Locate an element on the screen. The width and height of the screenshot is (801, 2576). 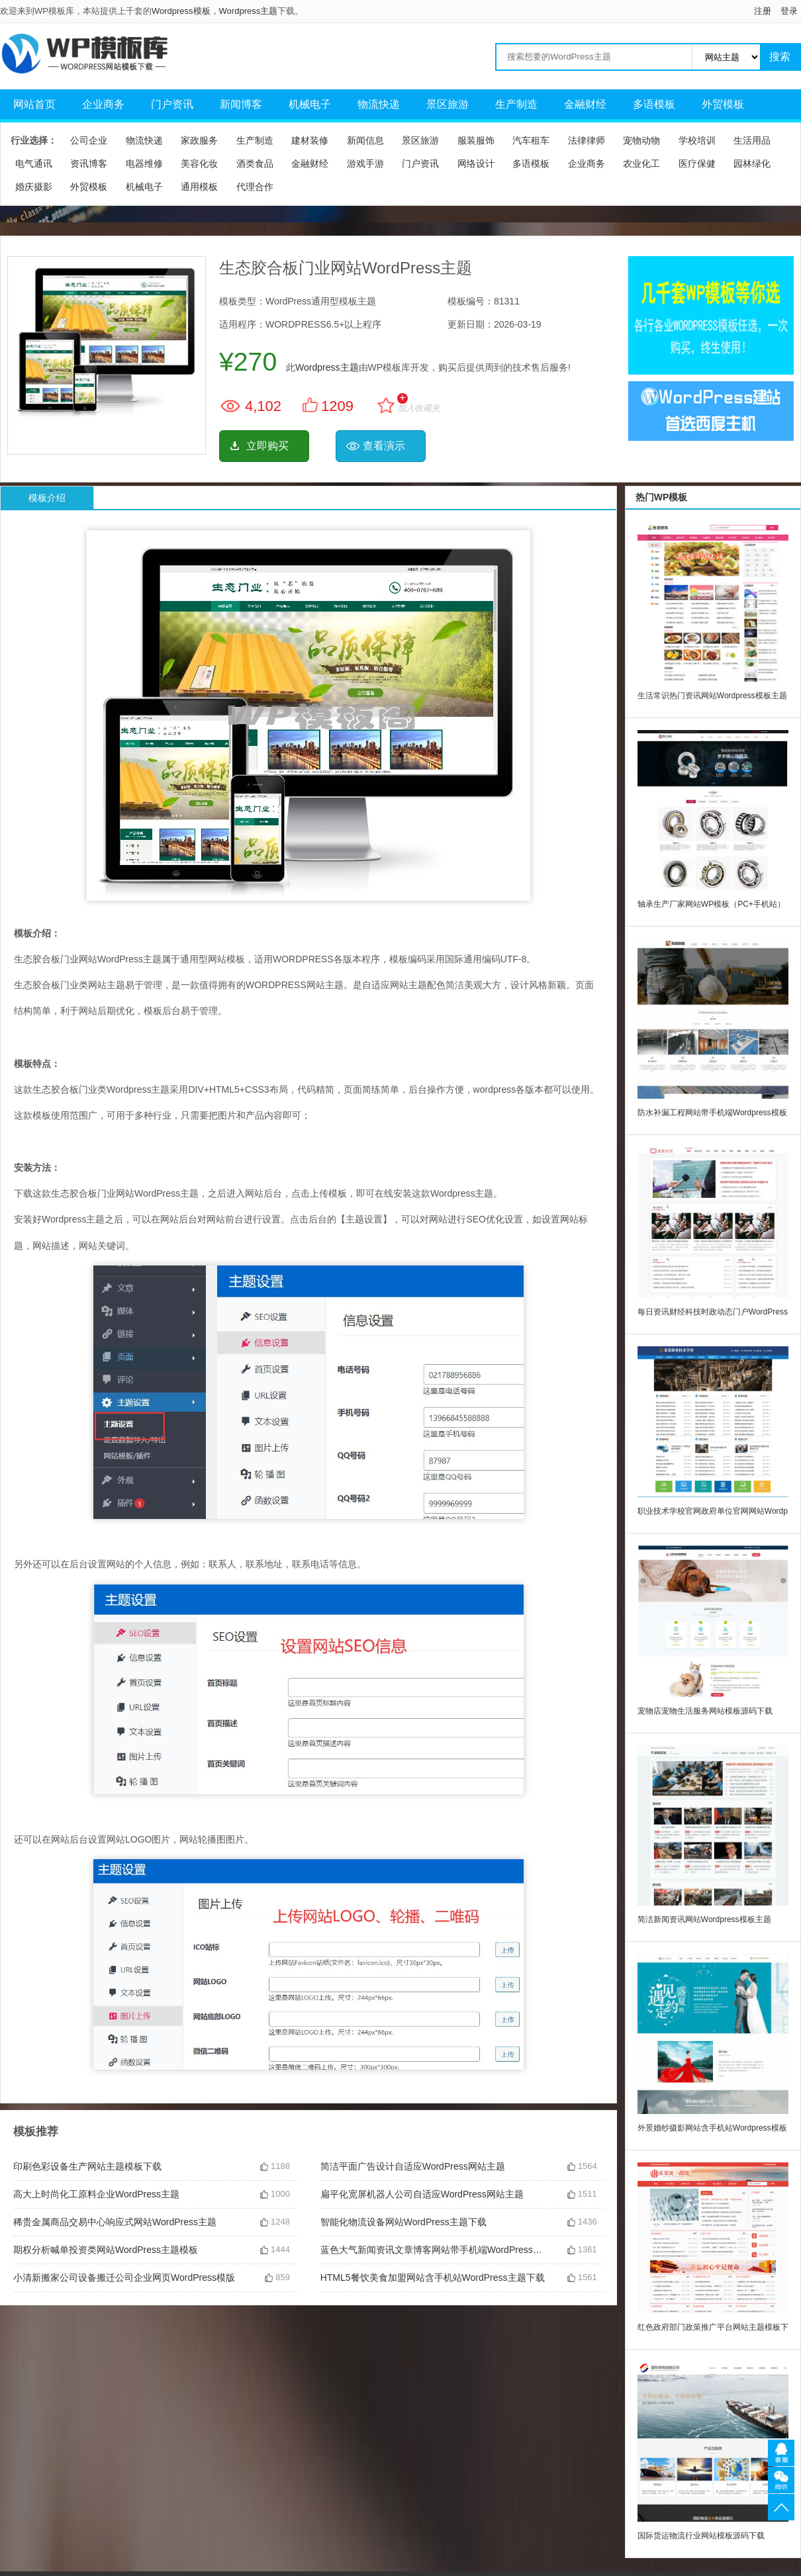
公司企业 is located at coordinates (88, 140).